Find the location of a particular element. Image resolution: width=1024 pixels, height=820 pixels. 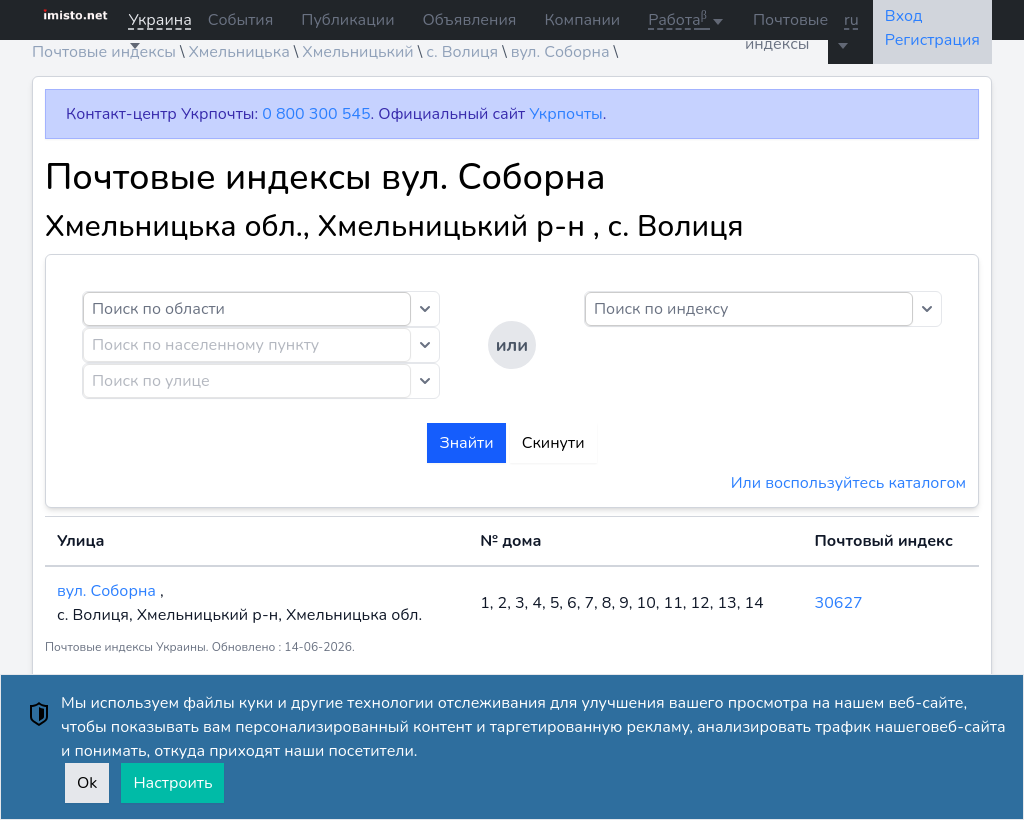

Публикации is located at coordinates (347, 20).